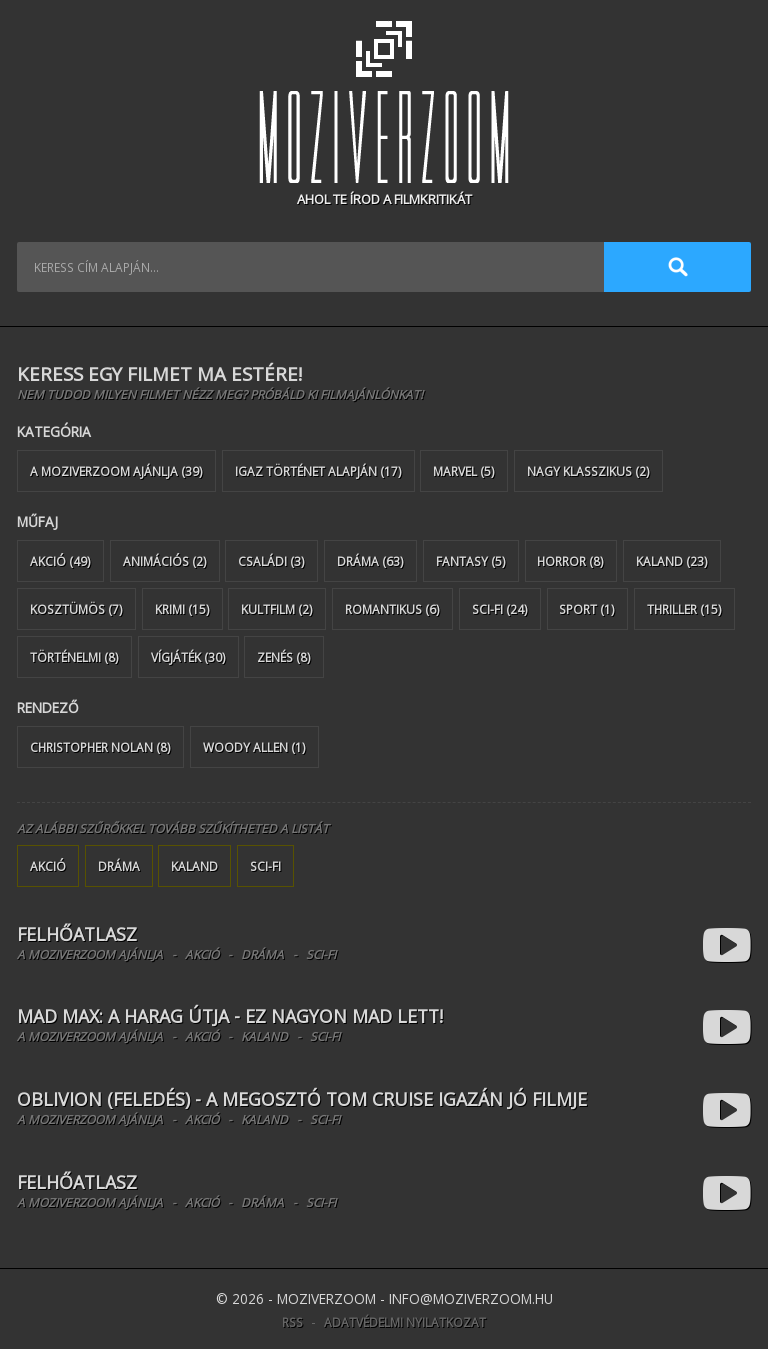 The image size is (768, 1349). What do you see at coordinates (165, 561) in the screenshot?
I see `Animációs (2)` at bounding box center [165, 561].